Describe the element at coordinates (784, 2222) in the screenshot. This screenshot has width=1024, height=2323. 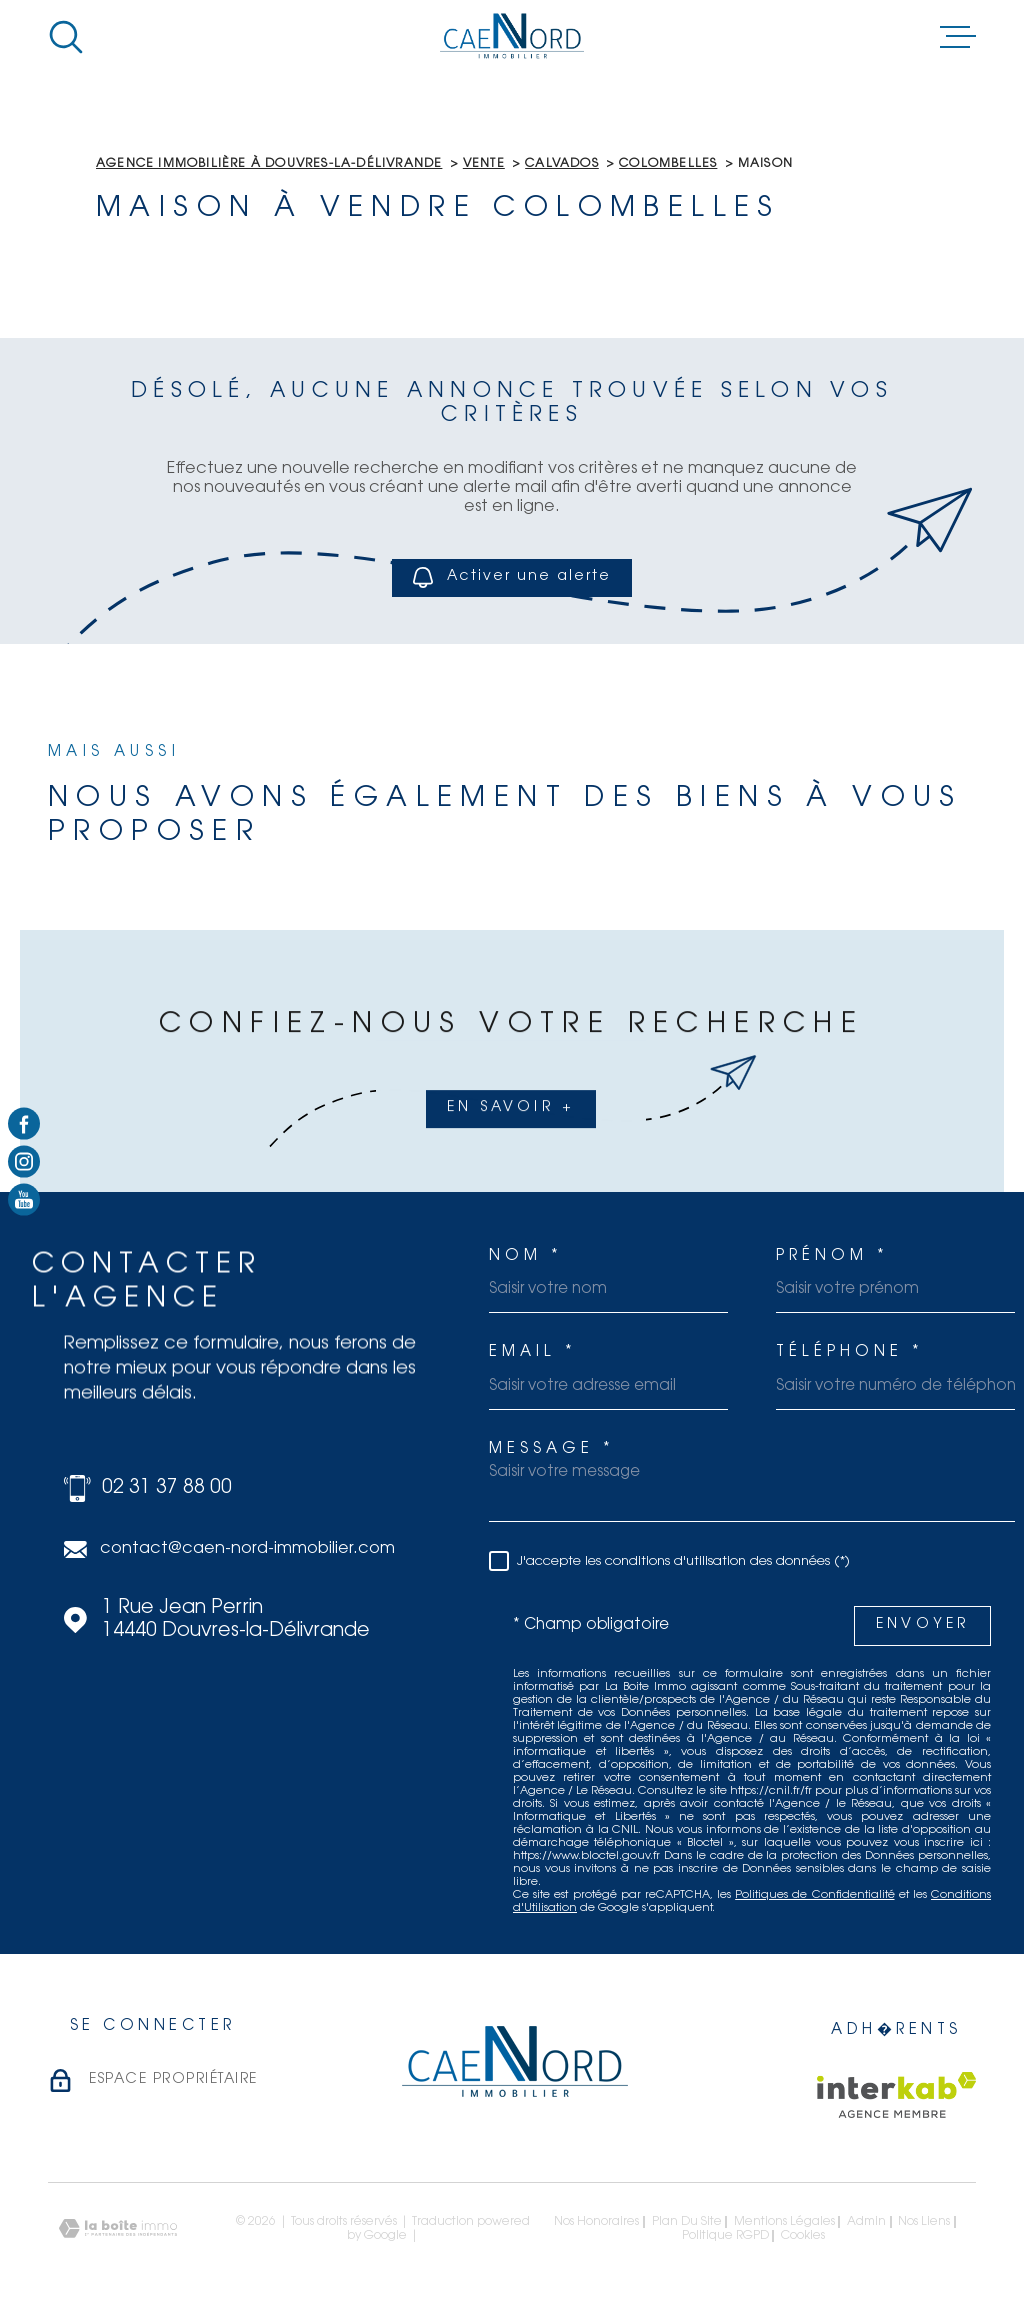
I see `Mentions légales` at that location.